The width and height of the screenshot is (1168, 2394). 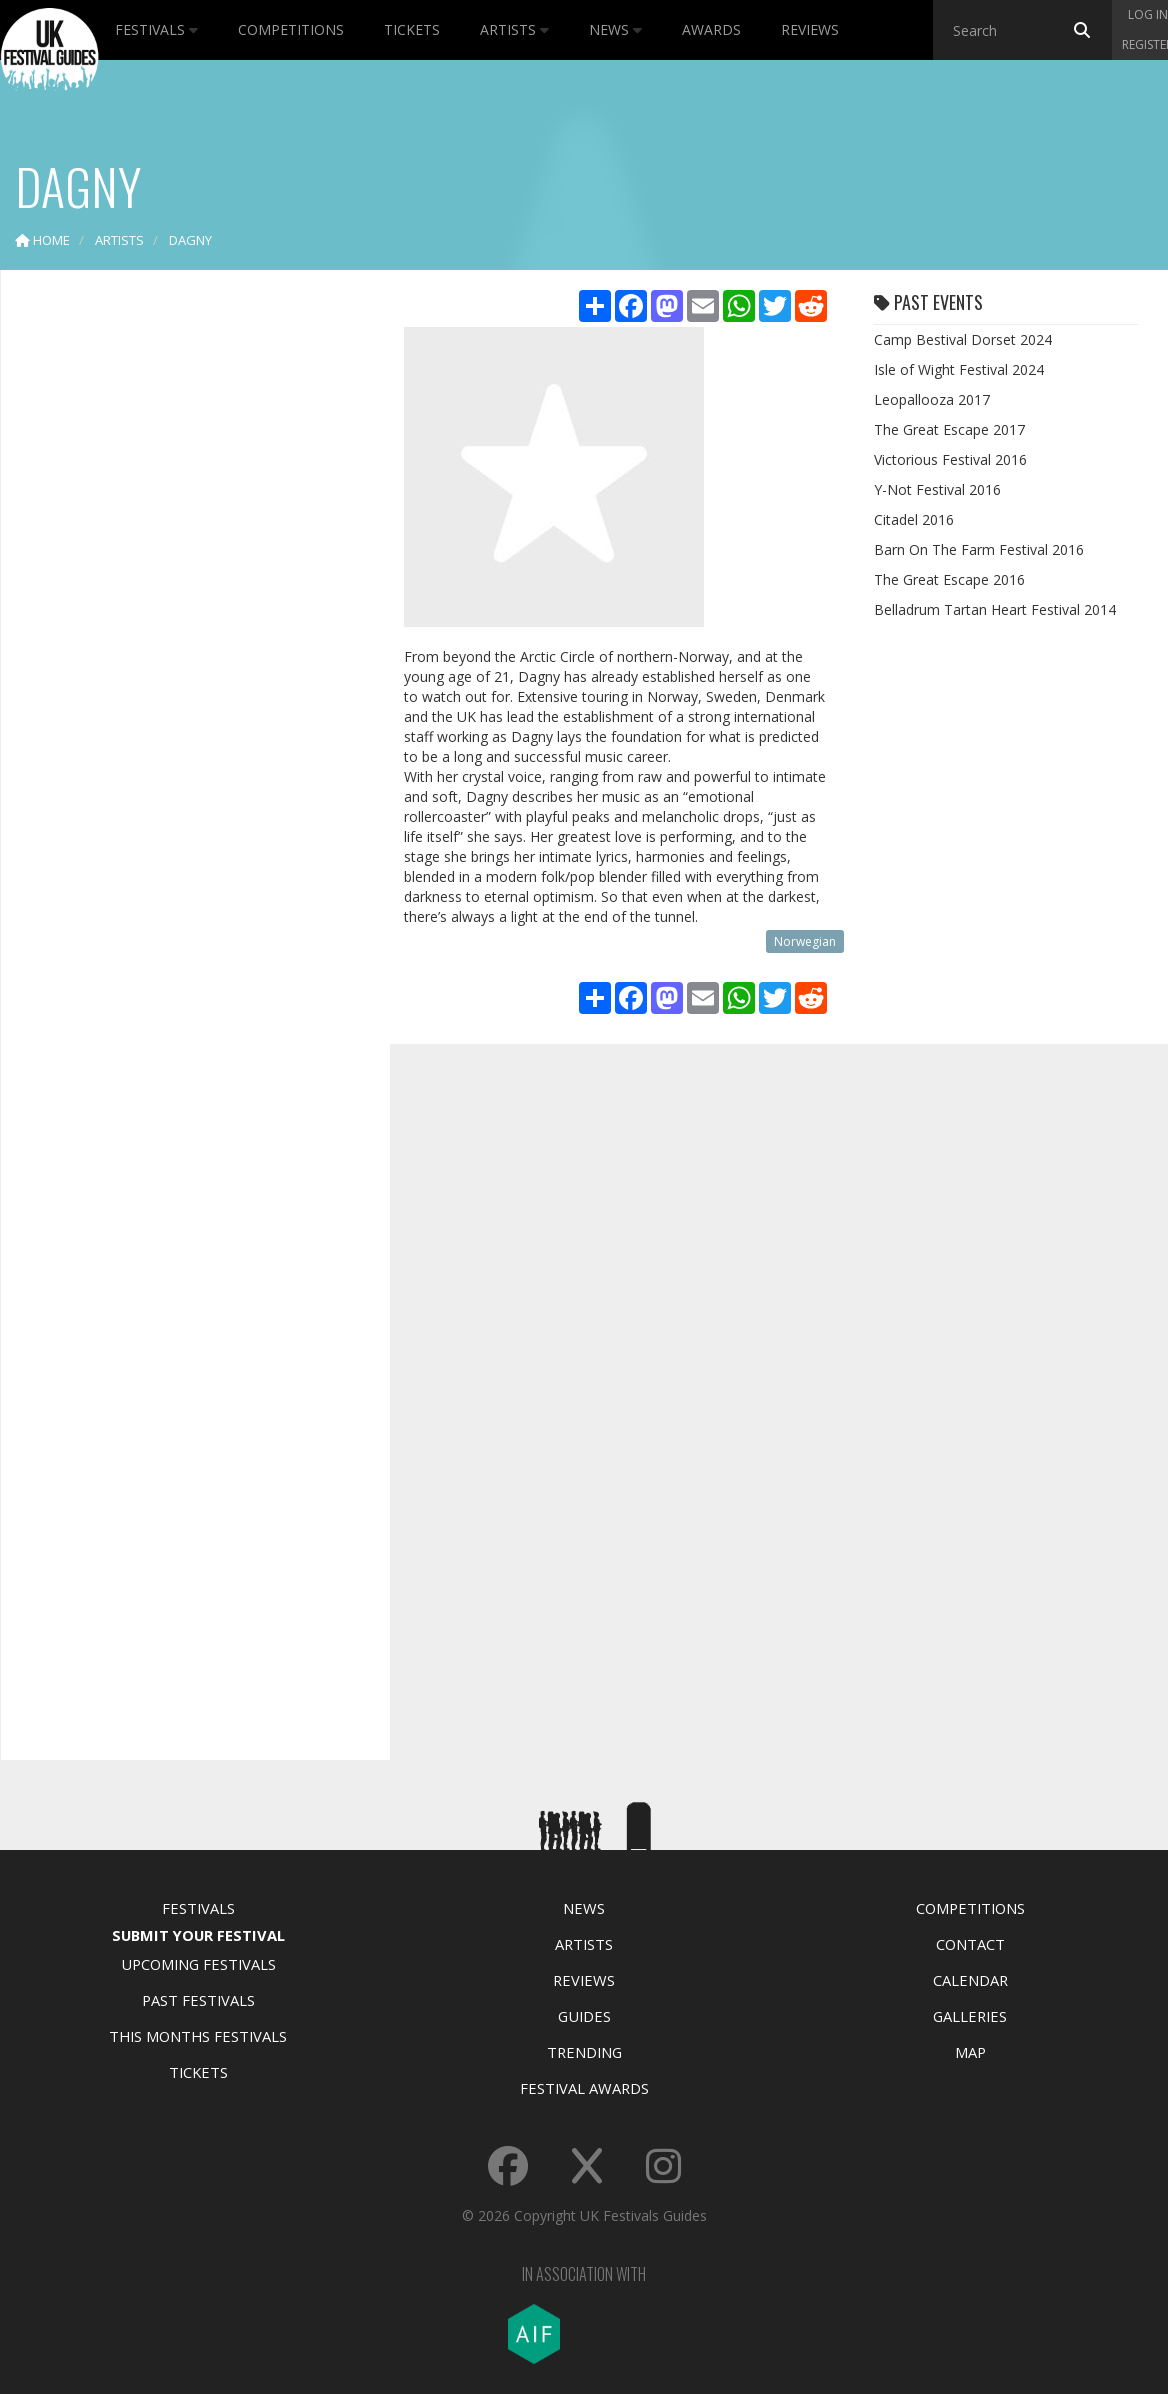 I want to click on Past Festivals, so click(x=198, y=2000).